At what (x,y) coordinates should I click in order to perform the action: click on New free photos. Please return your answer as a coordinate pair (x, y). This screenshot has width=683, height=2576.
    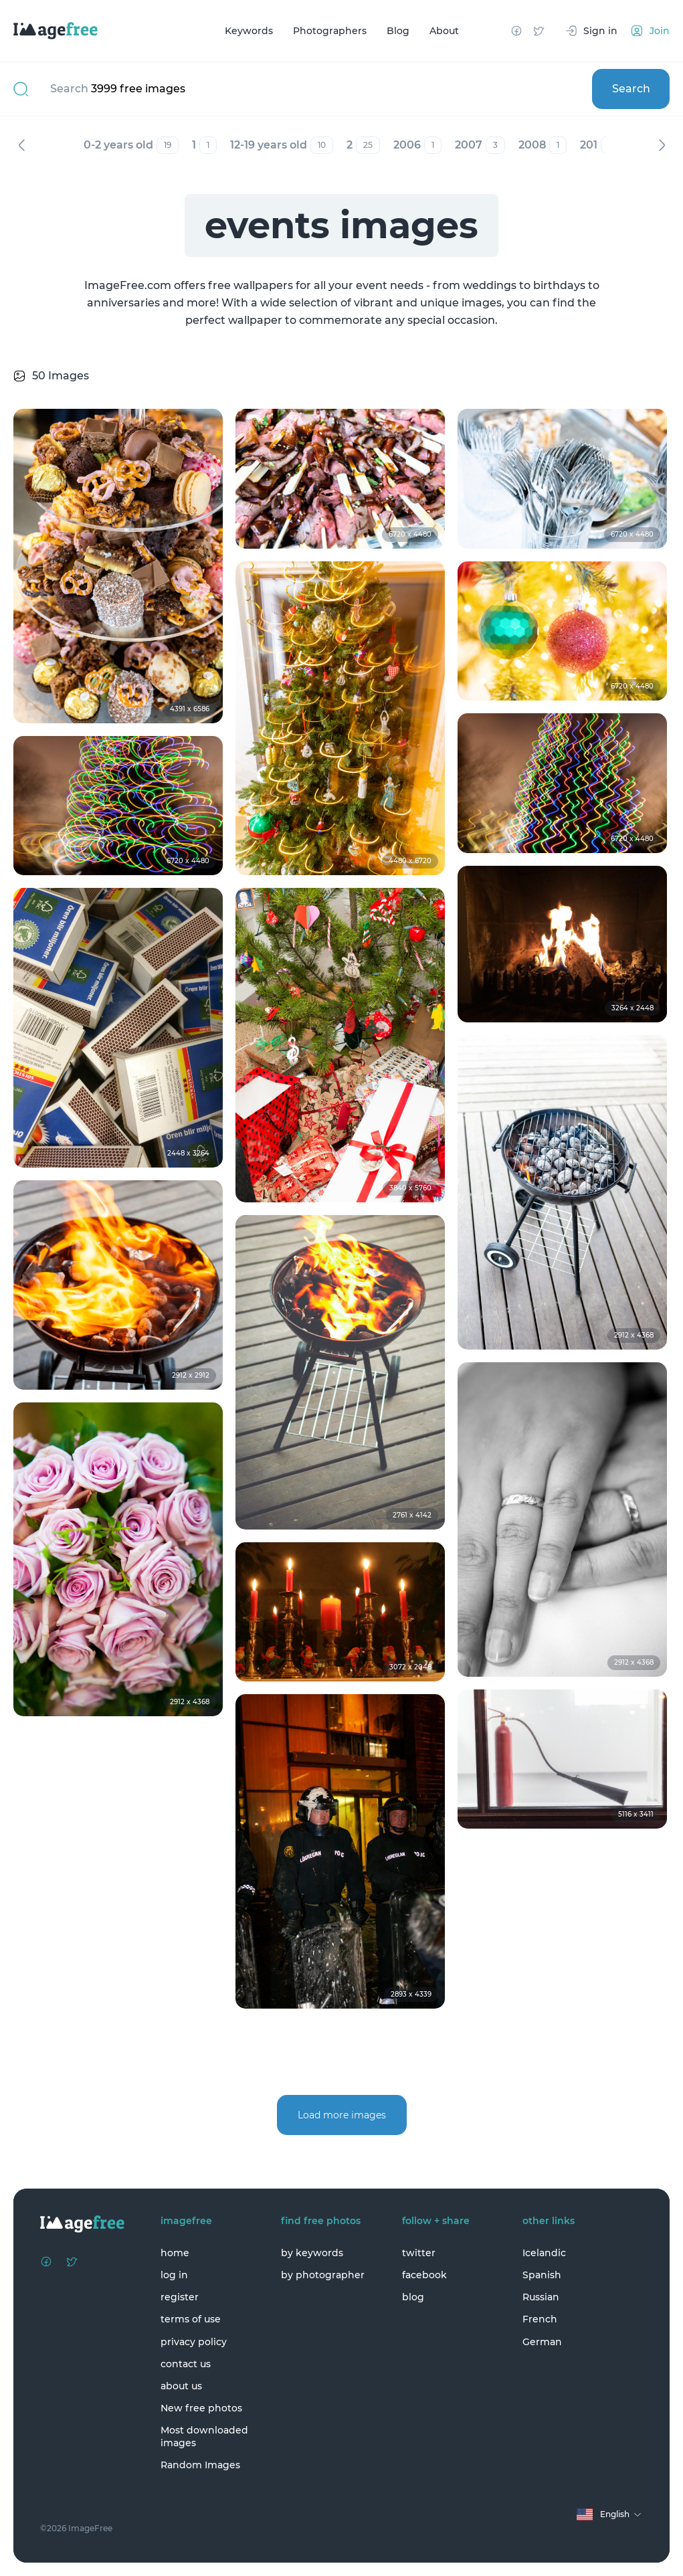
    Looking at the image, I should click on (201, 2408).